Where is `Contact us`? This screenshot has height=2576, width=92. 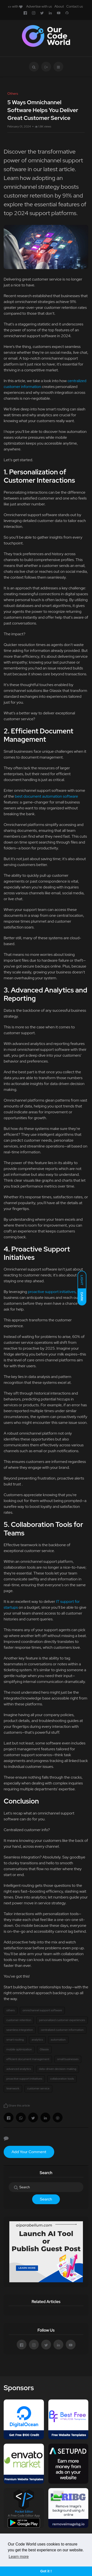 Contact us is located at coordinates (74, 6).